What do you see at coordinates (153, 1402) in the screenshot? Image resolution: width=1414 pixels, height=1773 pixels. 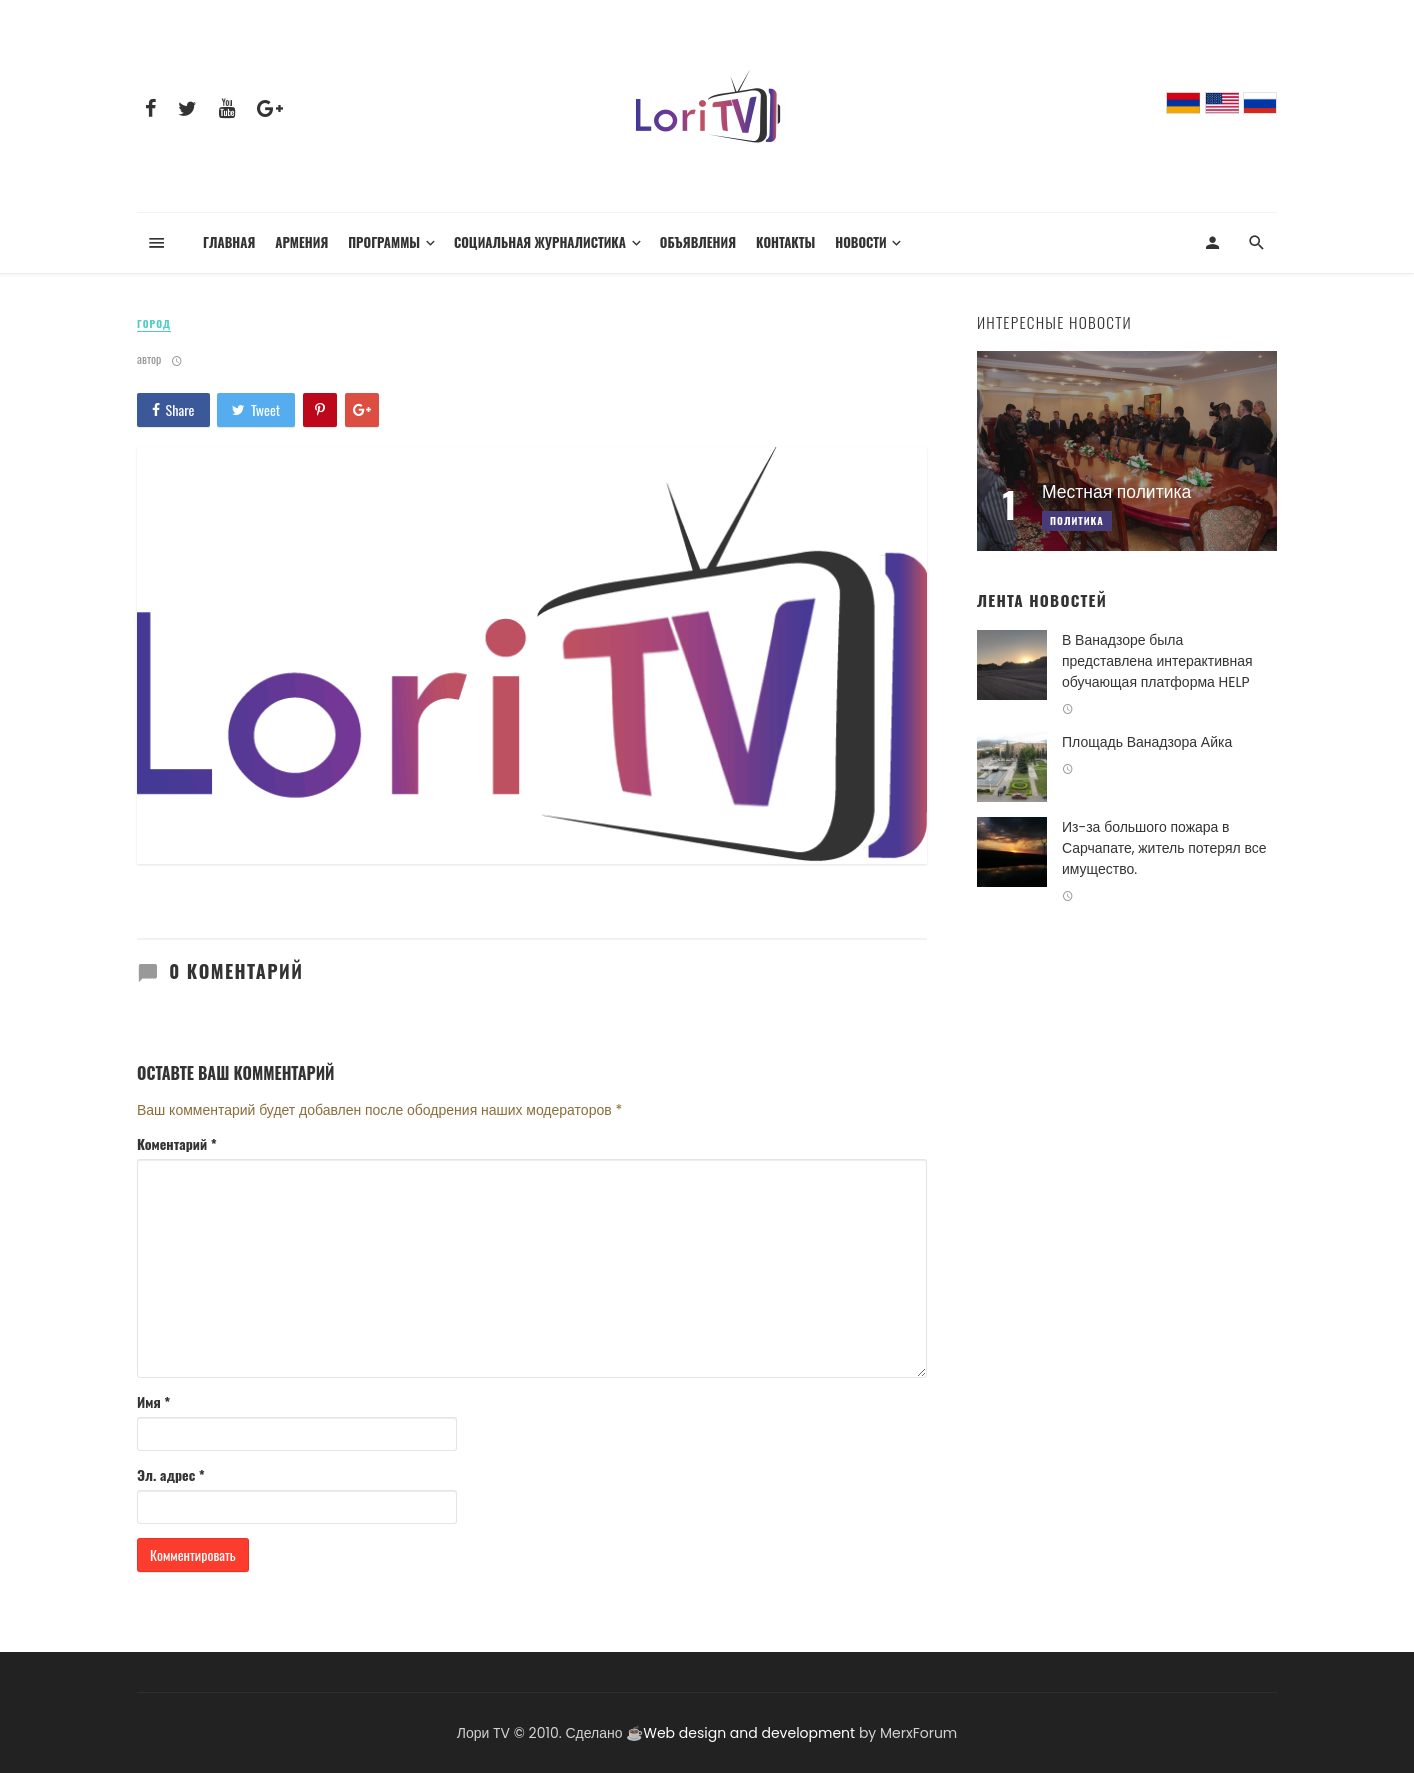 I see `Имя` at bounding box center [153, 1402].